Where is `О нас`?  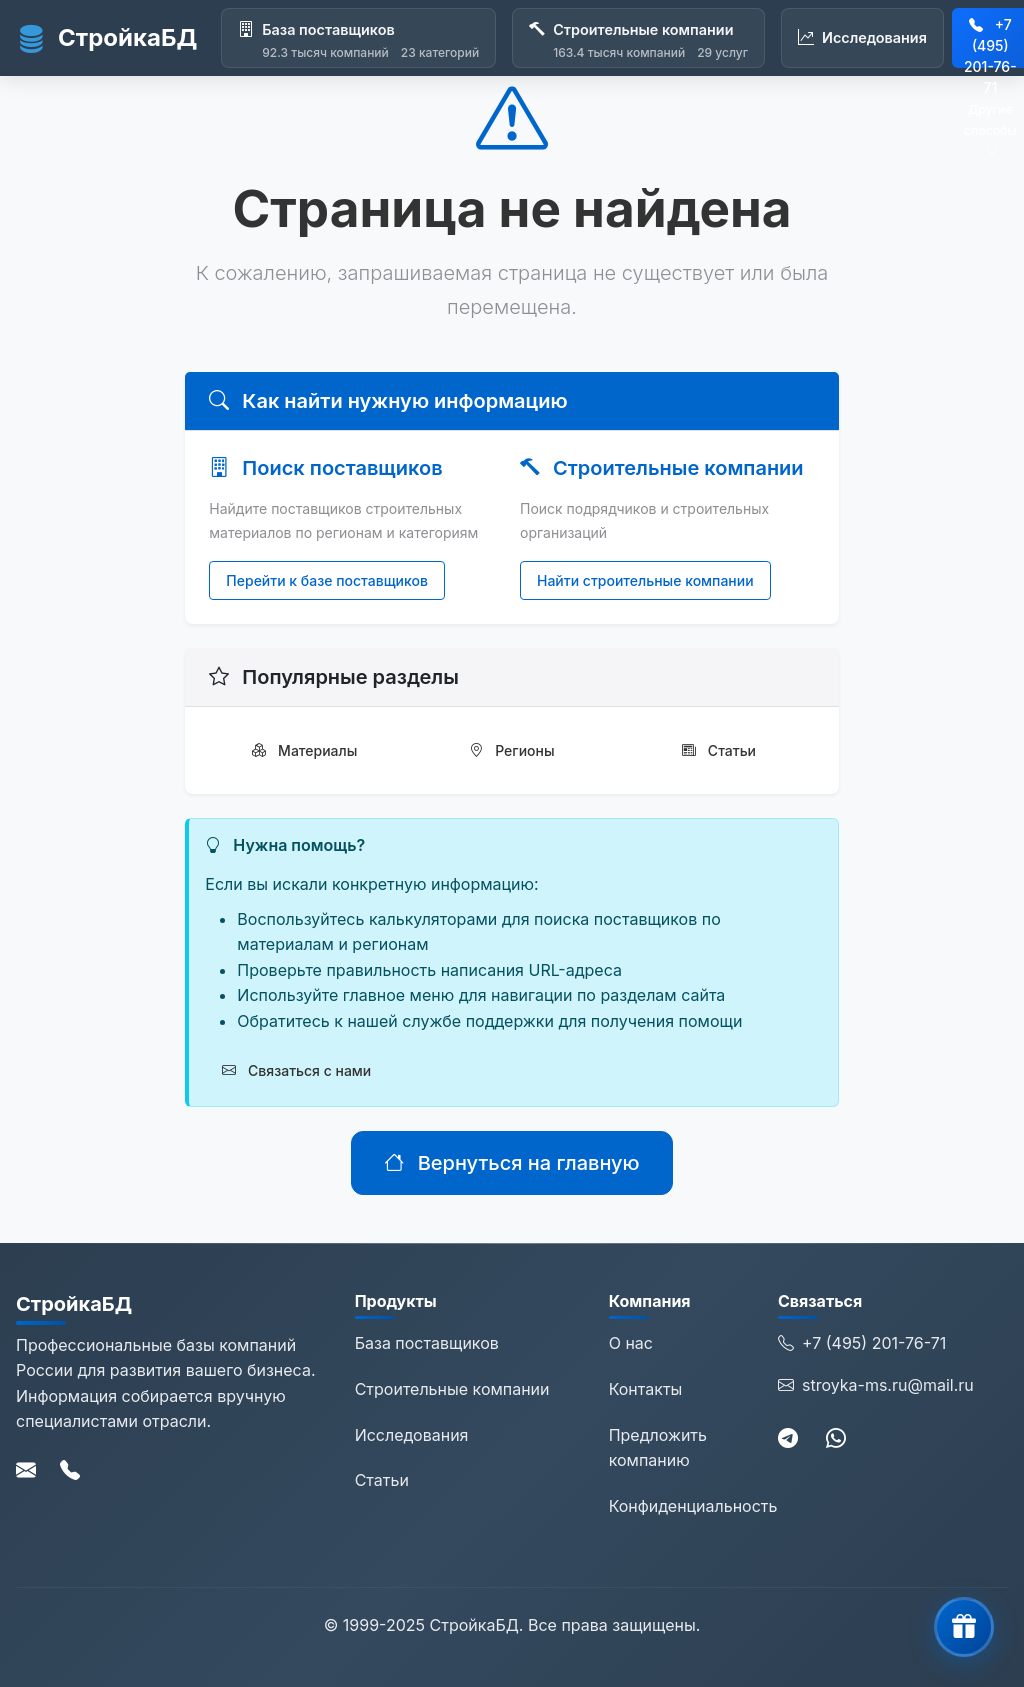 О нас is located at coordinates (631, 1343).